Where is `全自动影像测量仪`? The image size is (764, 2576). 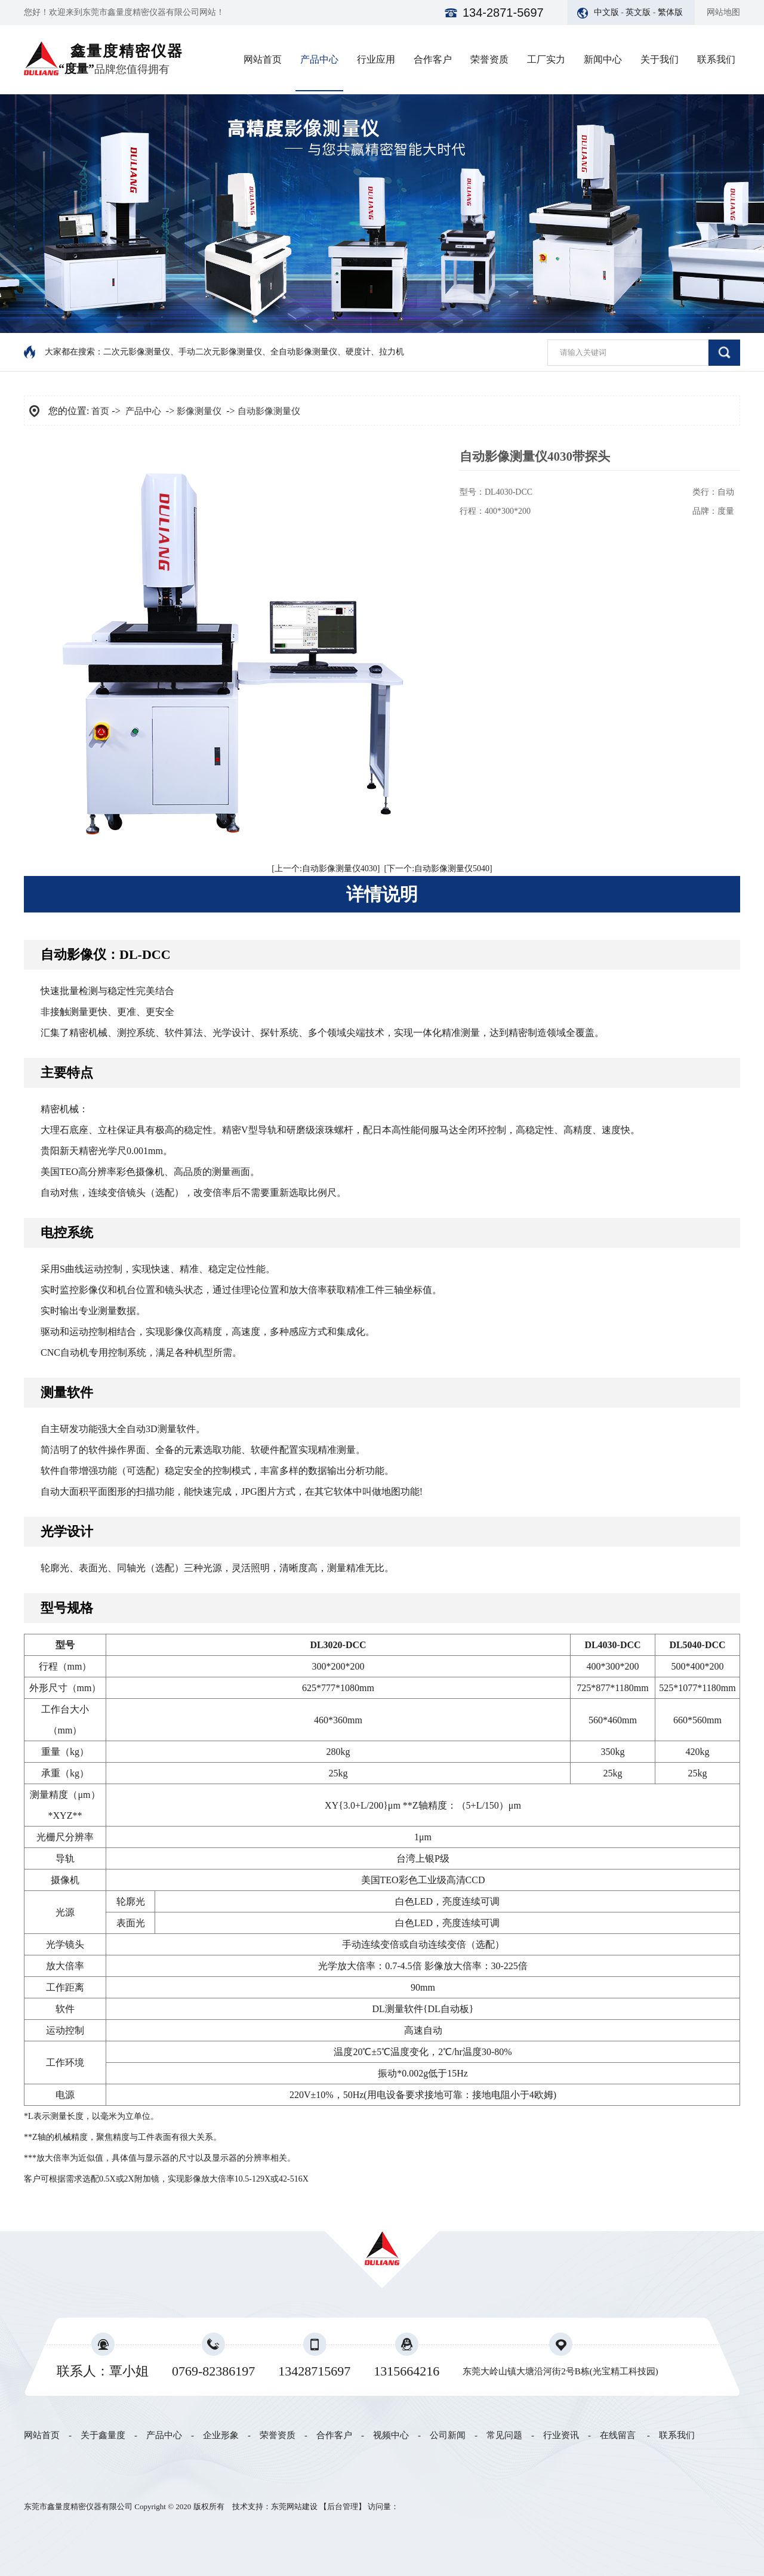 全自动影像测量仪 is located at coordinates (303, 351).